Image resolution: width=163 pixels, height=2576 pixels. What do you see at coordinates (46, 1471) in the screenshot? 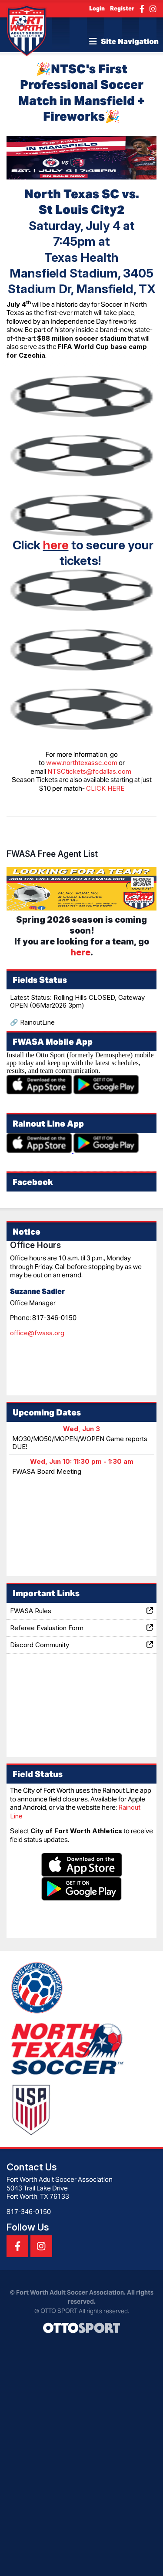
I see `FWASA Board Meeting` at bounding box center [46, 1471].